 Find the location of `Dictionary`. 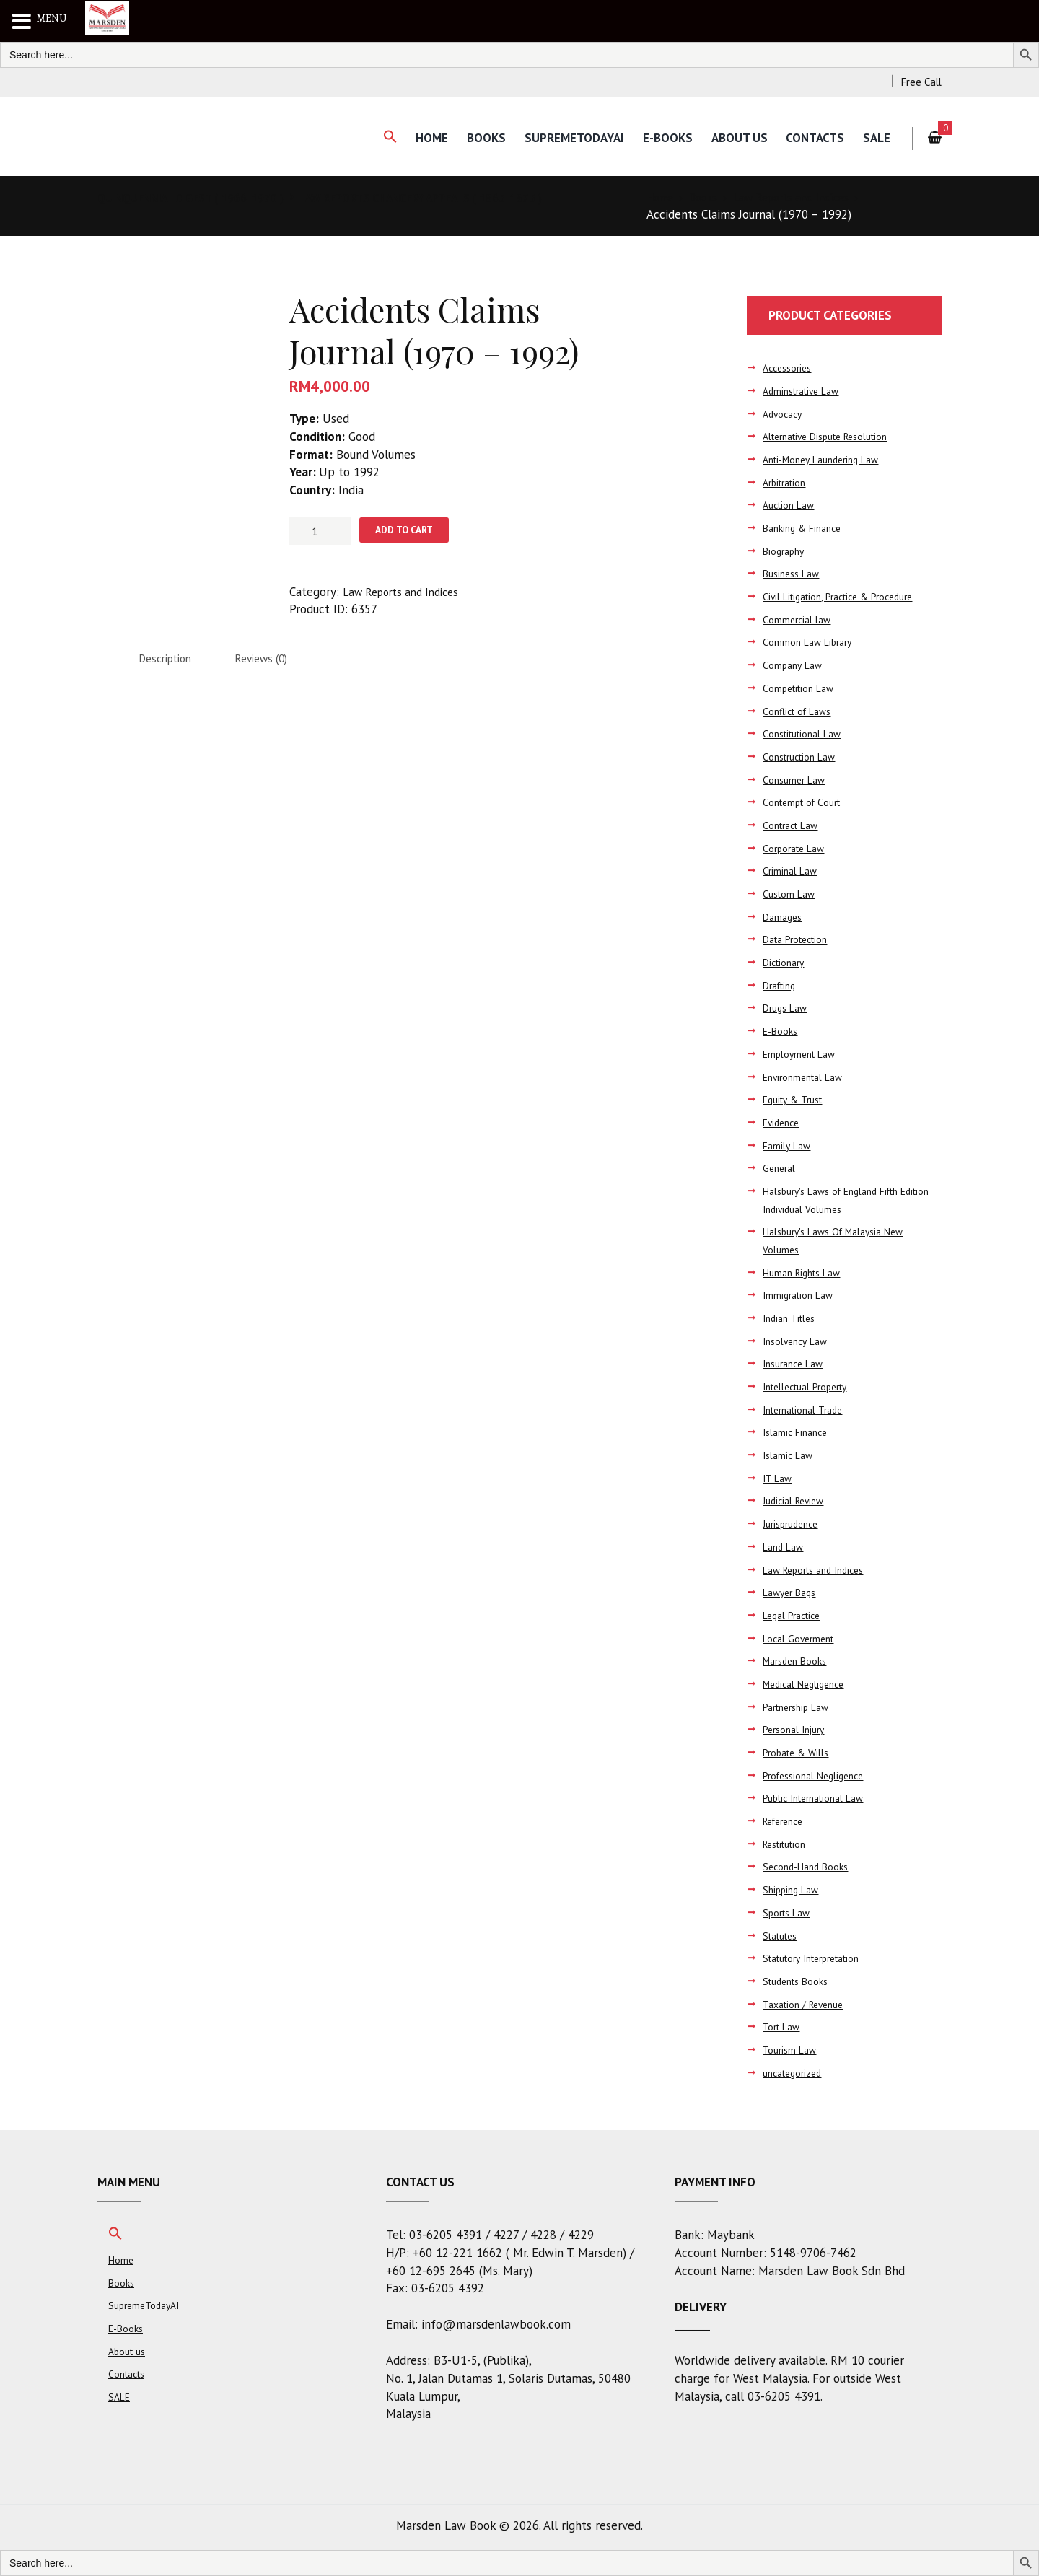

Dictionary is located at coordinates (786, 962).